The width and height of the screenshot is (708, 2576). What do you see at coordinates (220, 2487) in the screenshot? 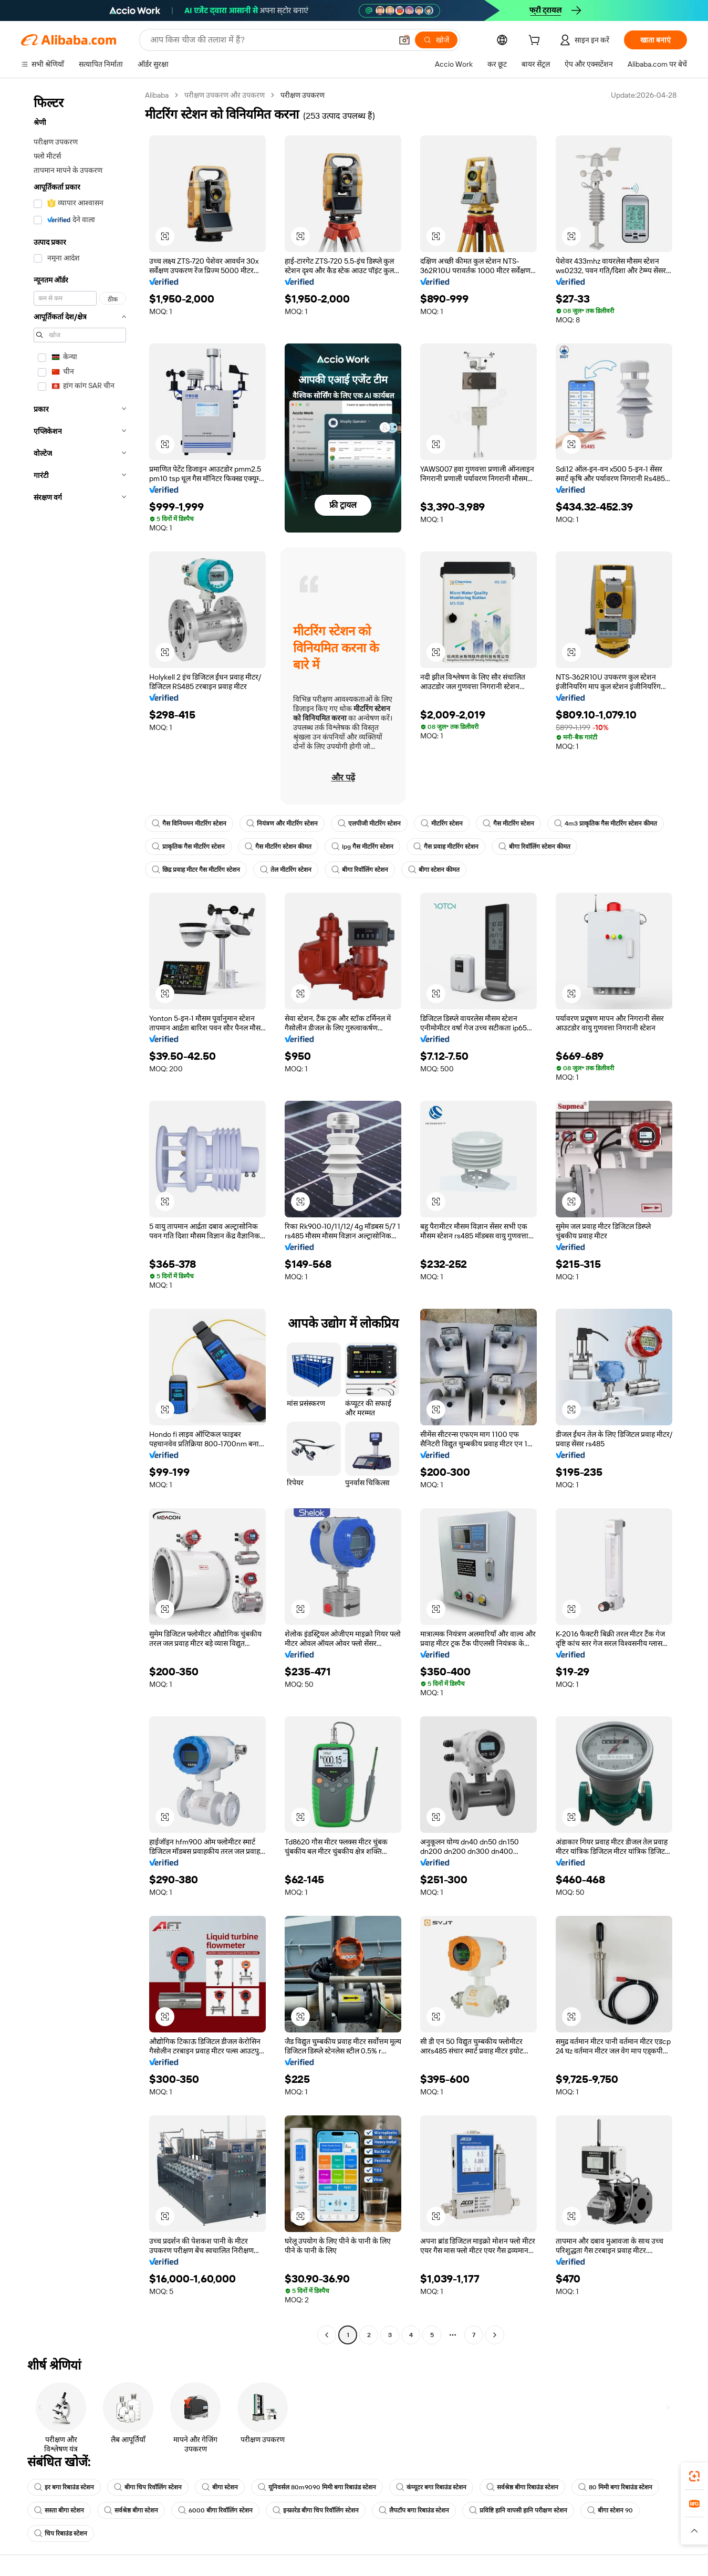
I see `बीगा स्टेशन` at bounding box center [220, 2487].